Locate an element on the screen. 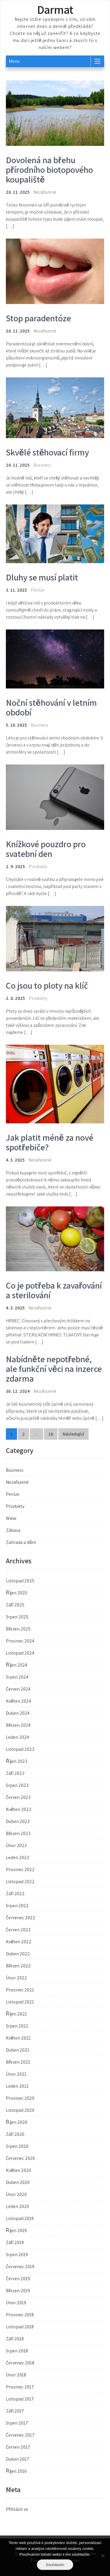  16 is located at coordinates (50, 1434).